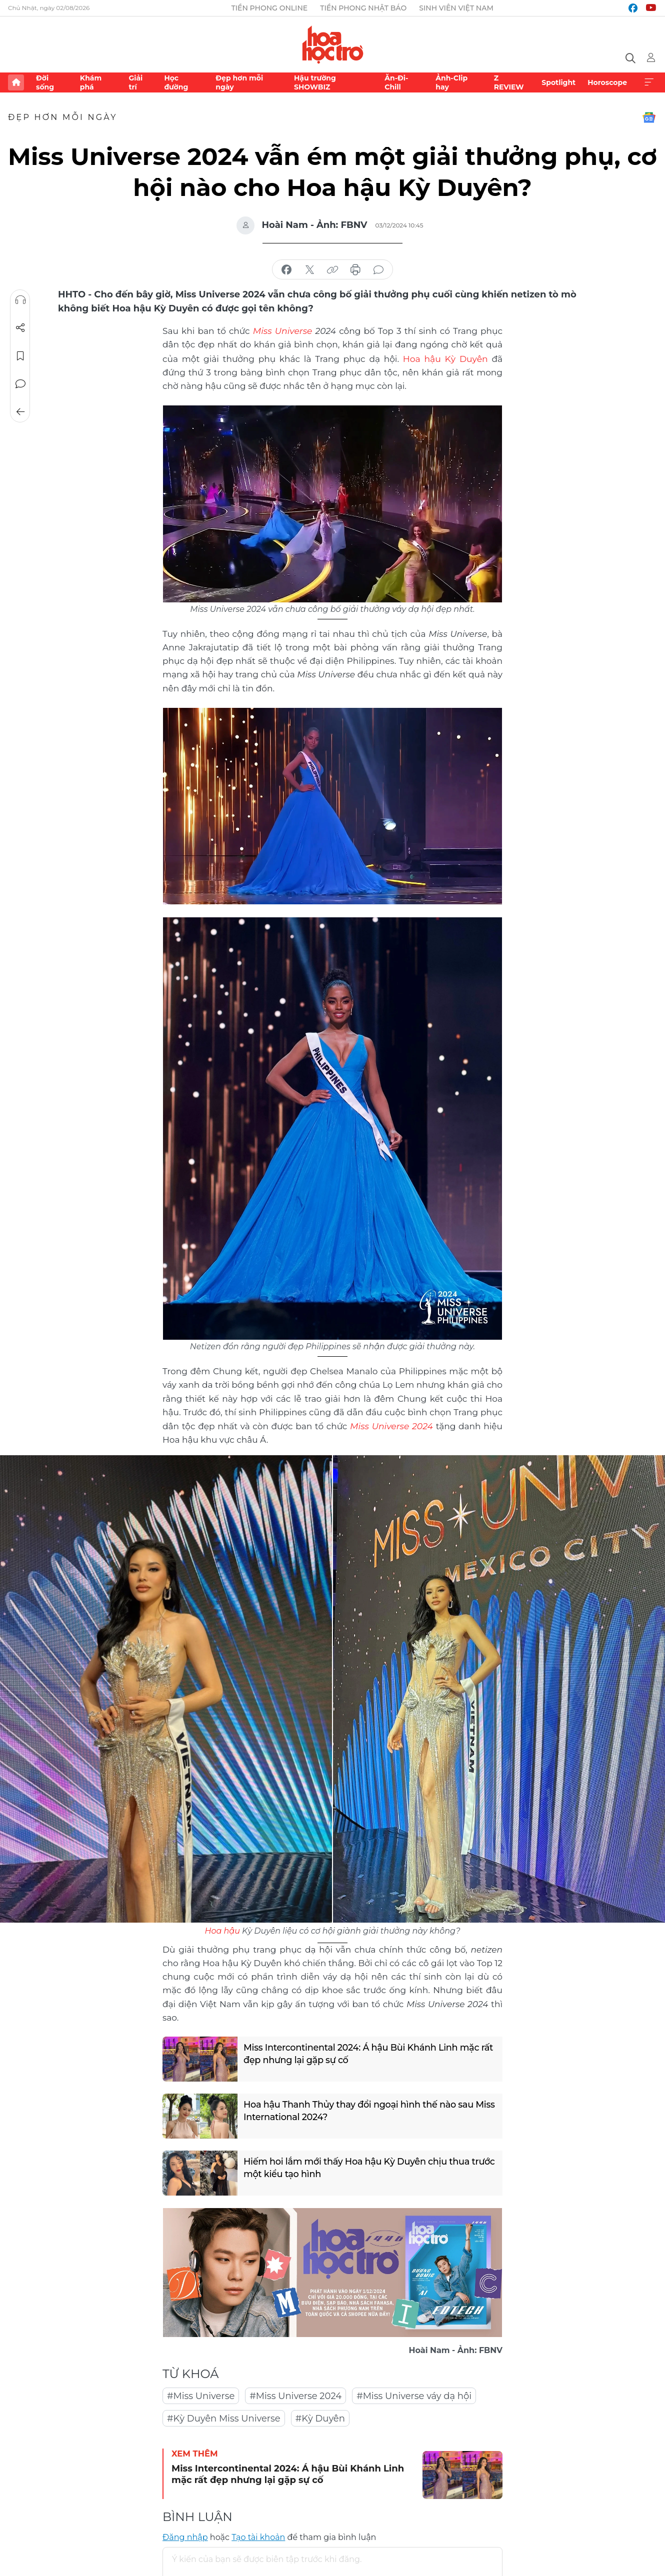  I want to click on Tạo tài khoản, so click(258, 2536).